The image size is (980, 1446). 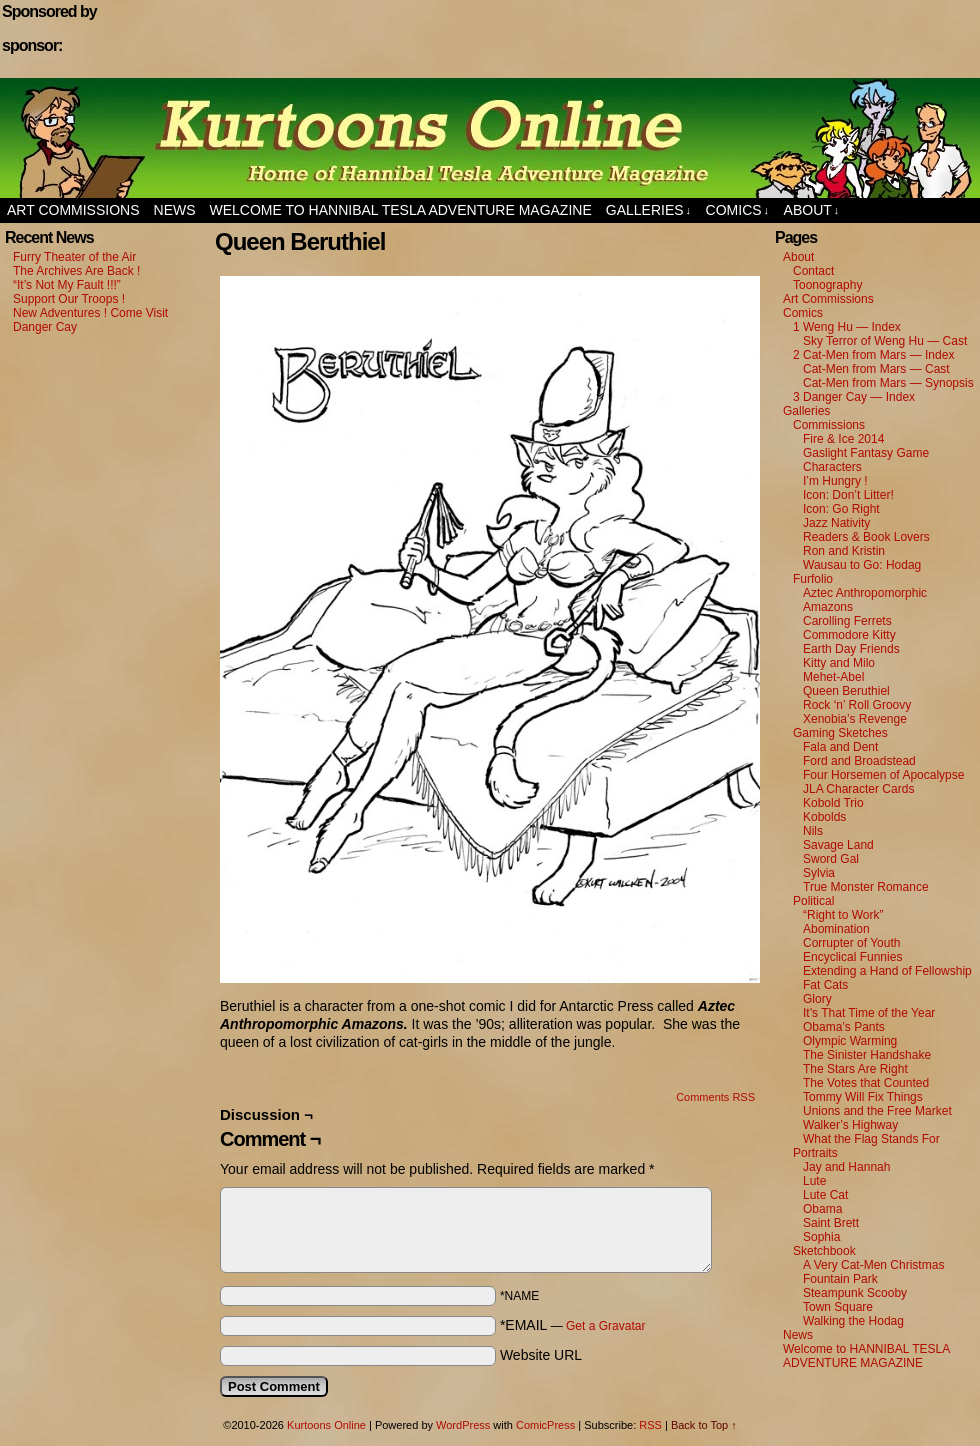 What do you see at coordinates (885, 341) in the screenshot?
I see `Sky Terror of Weng Hu — Cast` at bounding box center [885, 341].